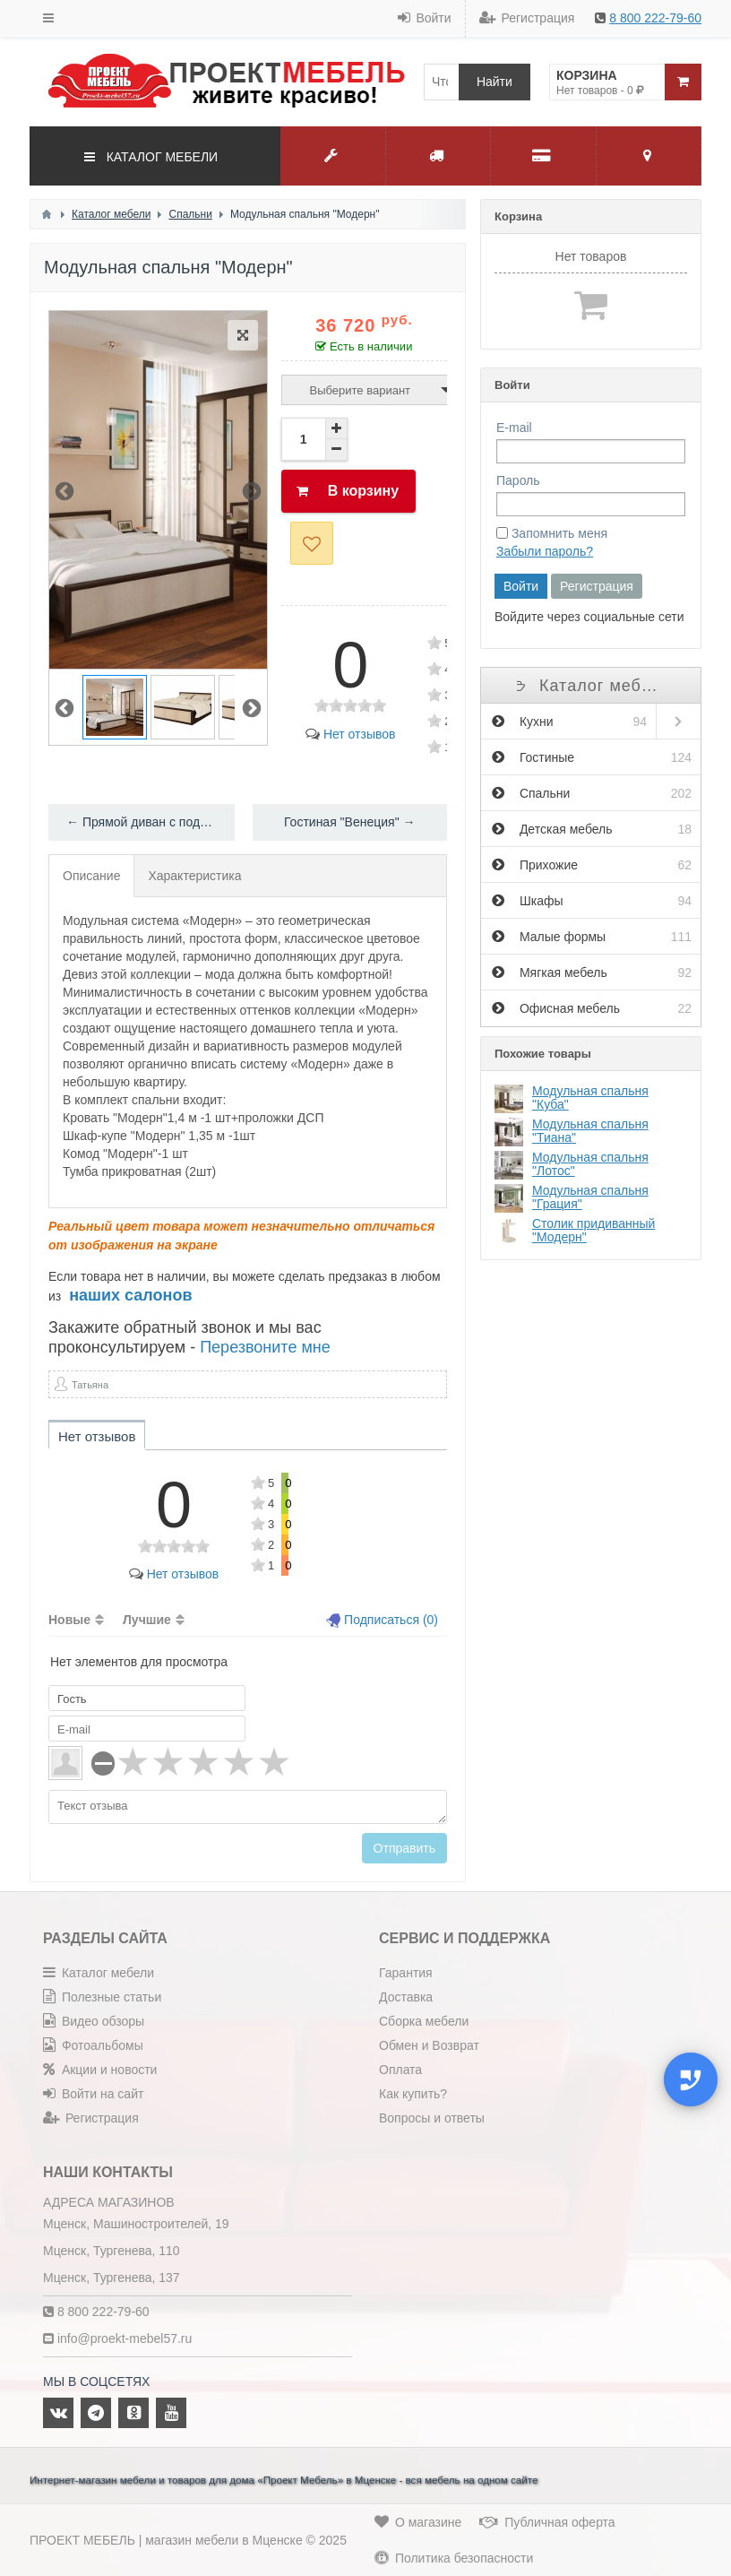  Describe the element at coordinates (655, 18) in the screenshot. I see `8 800 222-79-60` at that location.